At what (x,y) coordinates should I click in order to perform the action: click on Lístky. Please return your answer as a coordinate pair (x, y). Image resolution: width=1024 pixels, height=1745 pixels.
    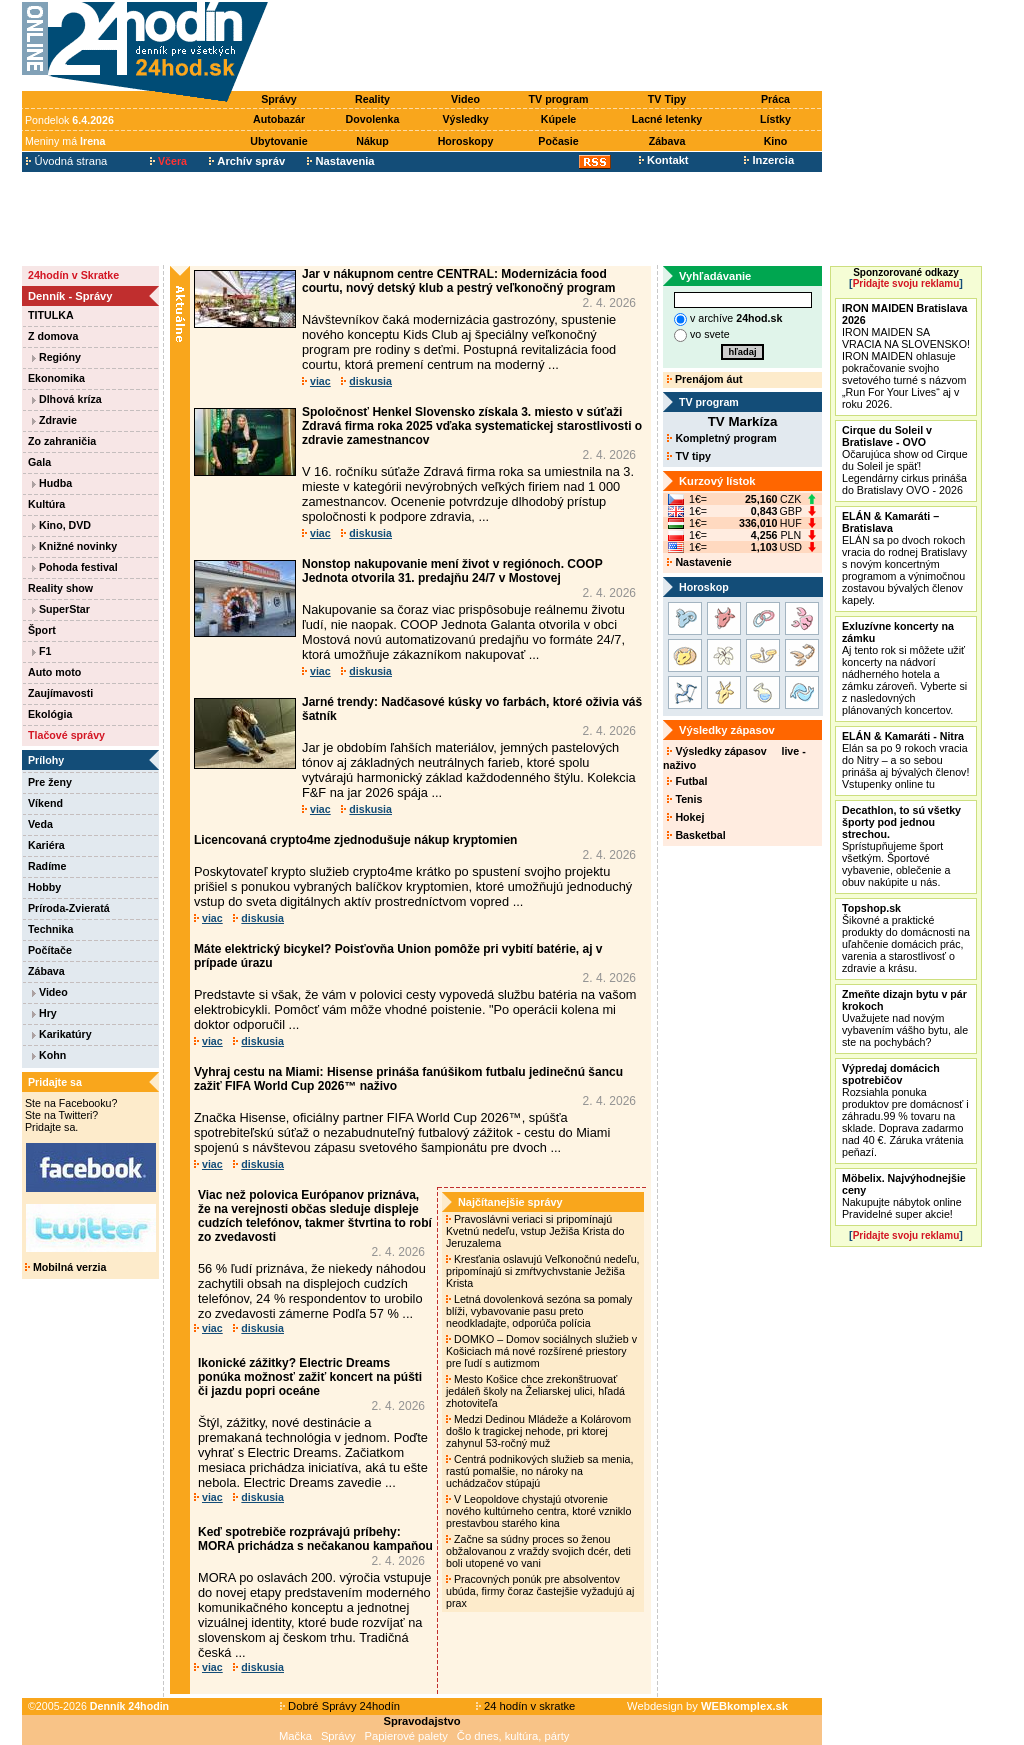
    Looking at the image, I should click on (775, 119).